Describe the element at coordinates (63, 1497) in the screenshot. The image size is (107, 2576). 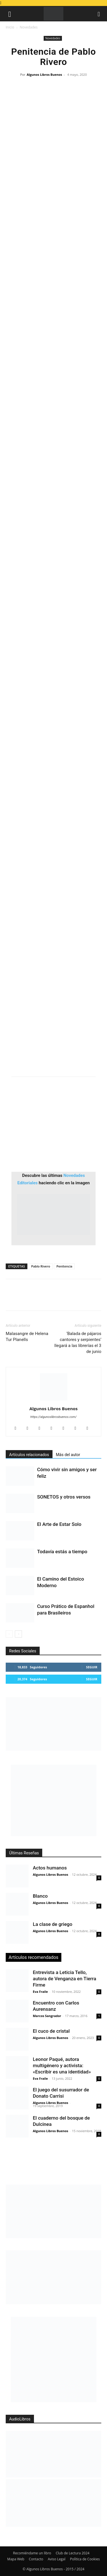
I see `SONETOS y otros versos` at that location.